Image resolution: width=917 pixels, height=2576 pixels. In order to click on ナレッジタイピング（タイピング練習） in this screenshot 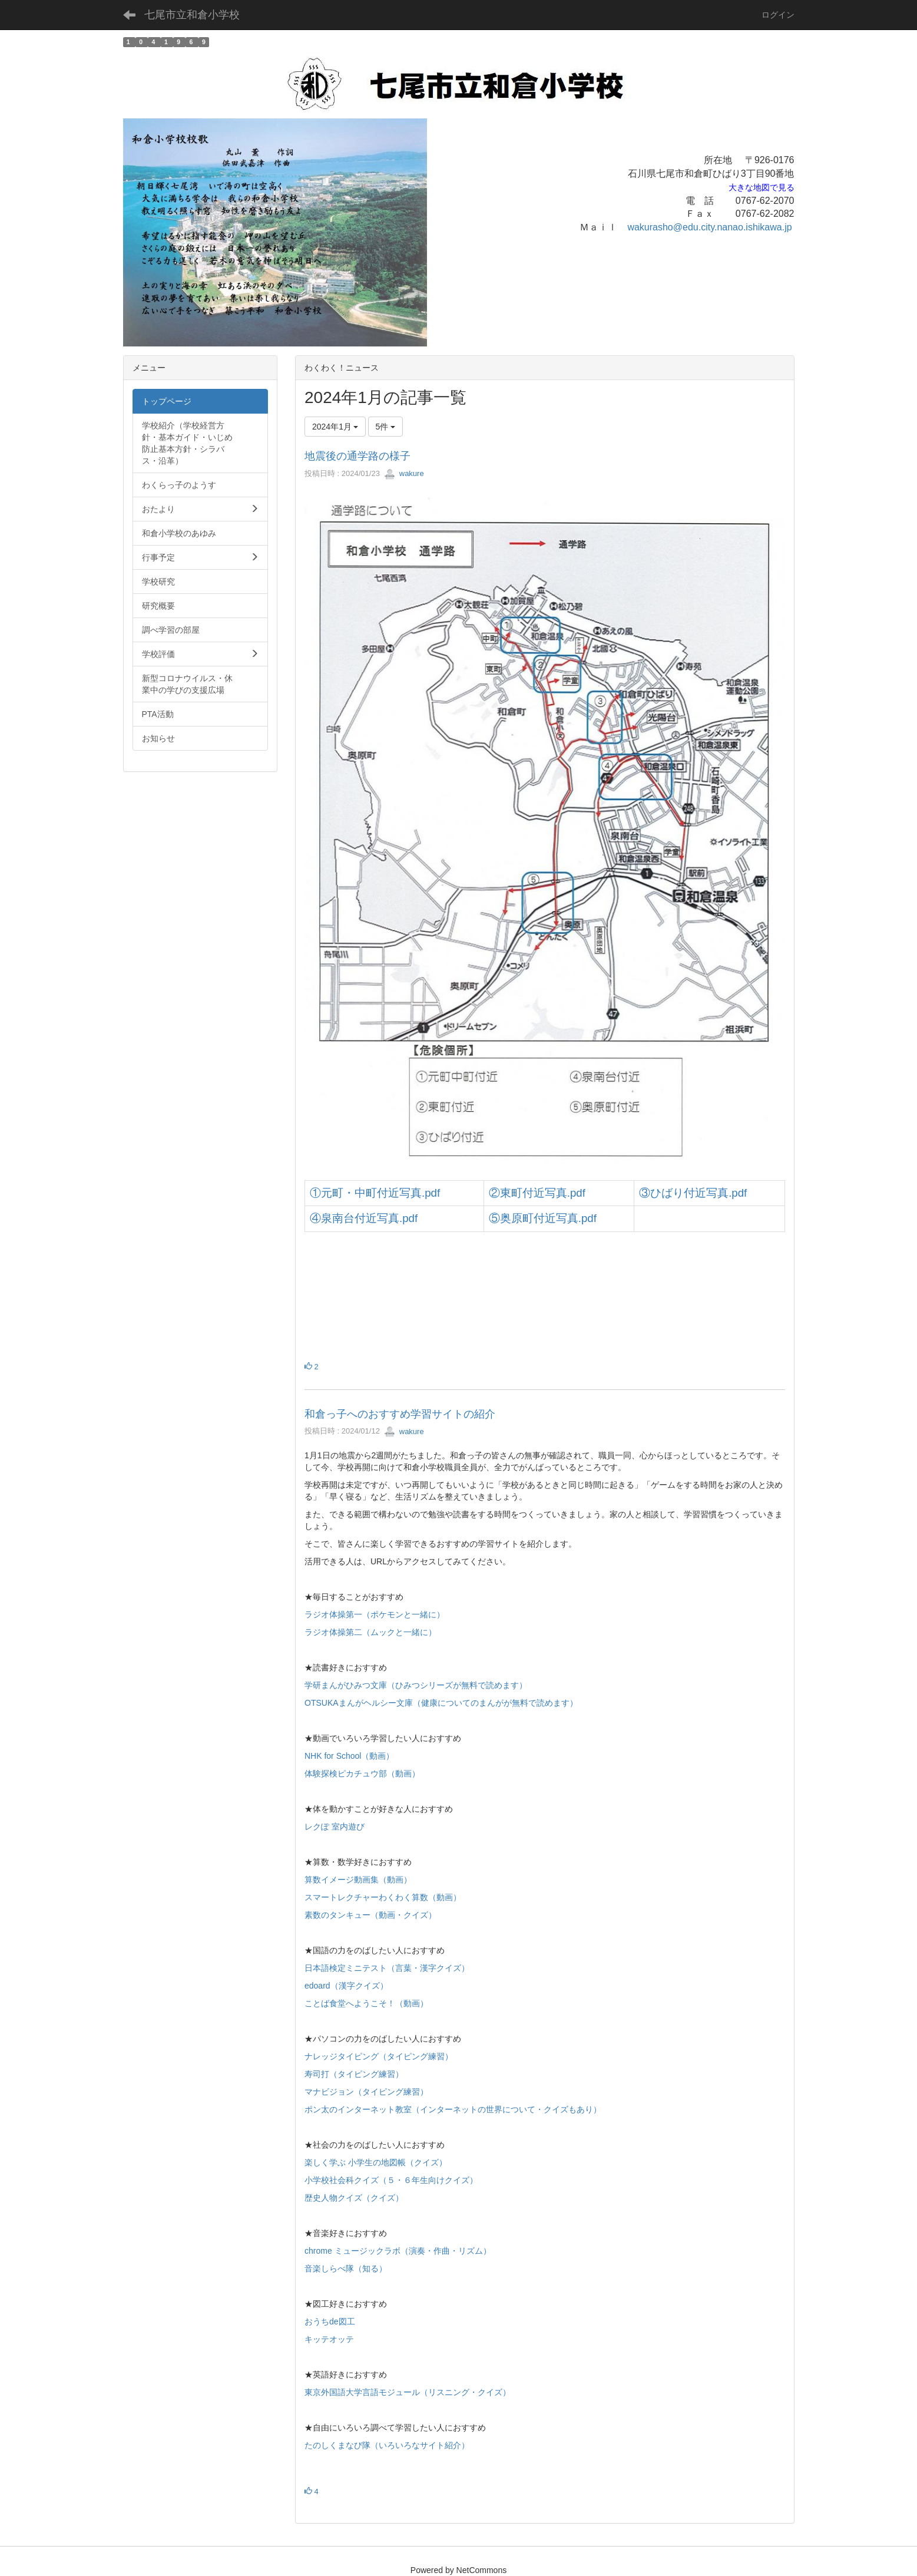, I will do `click(378, 2056)`.